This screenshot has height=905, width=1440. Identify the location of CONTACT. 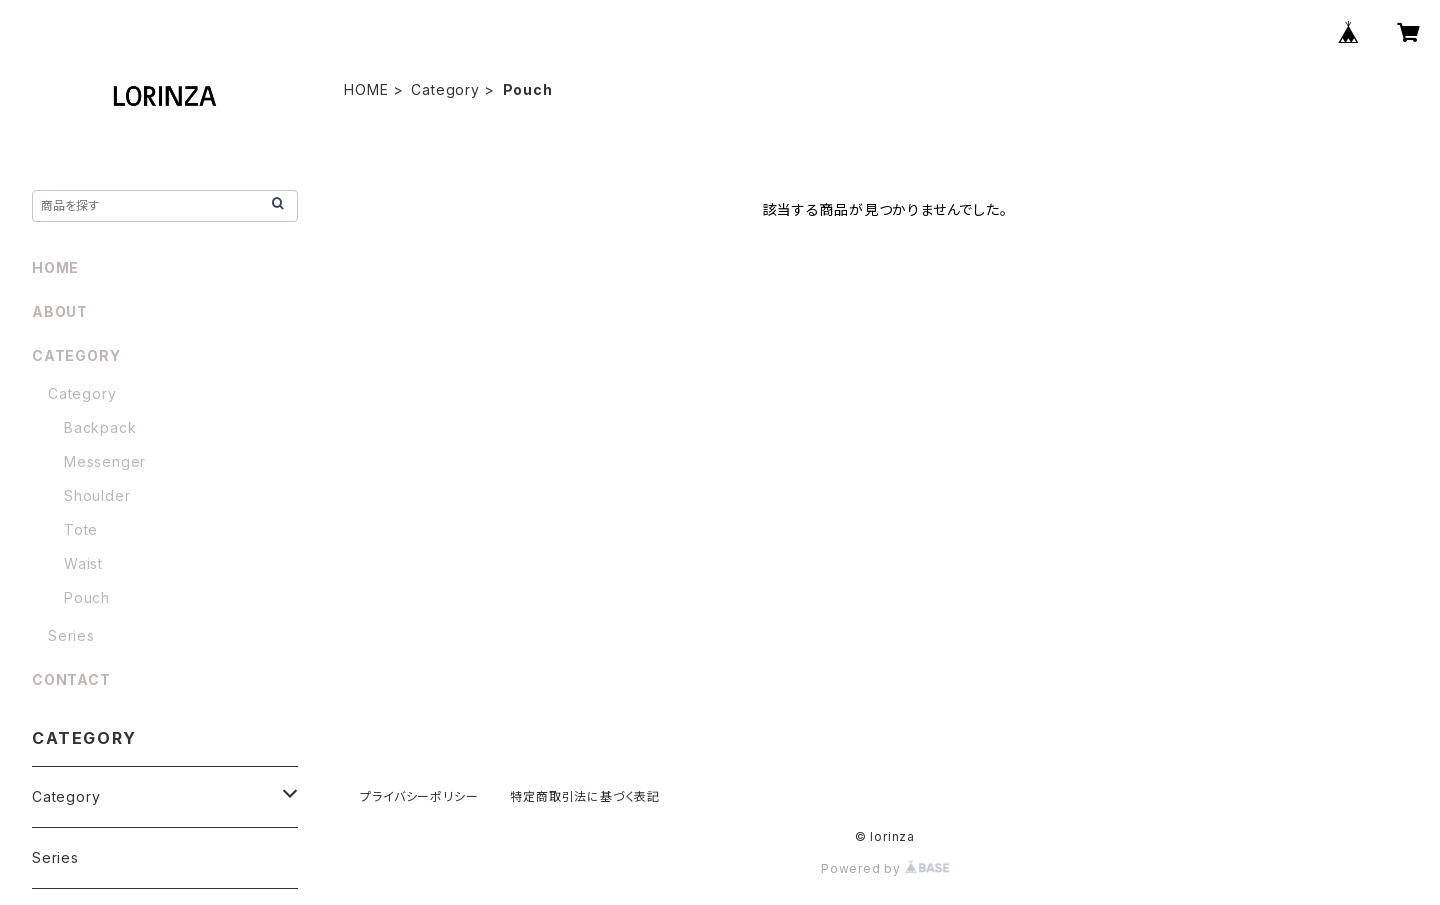
(71, 679).